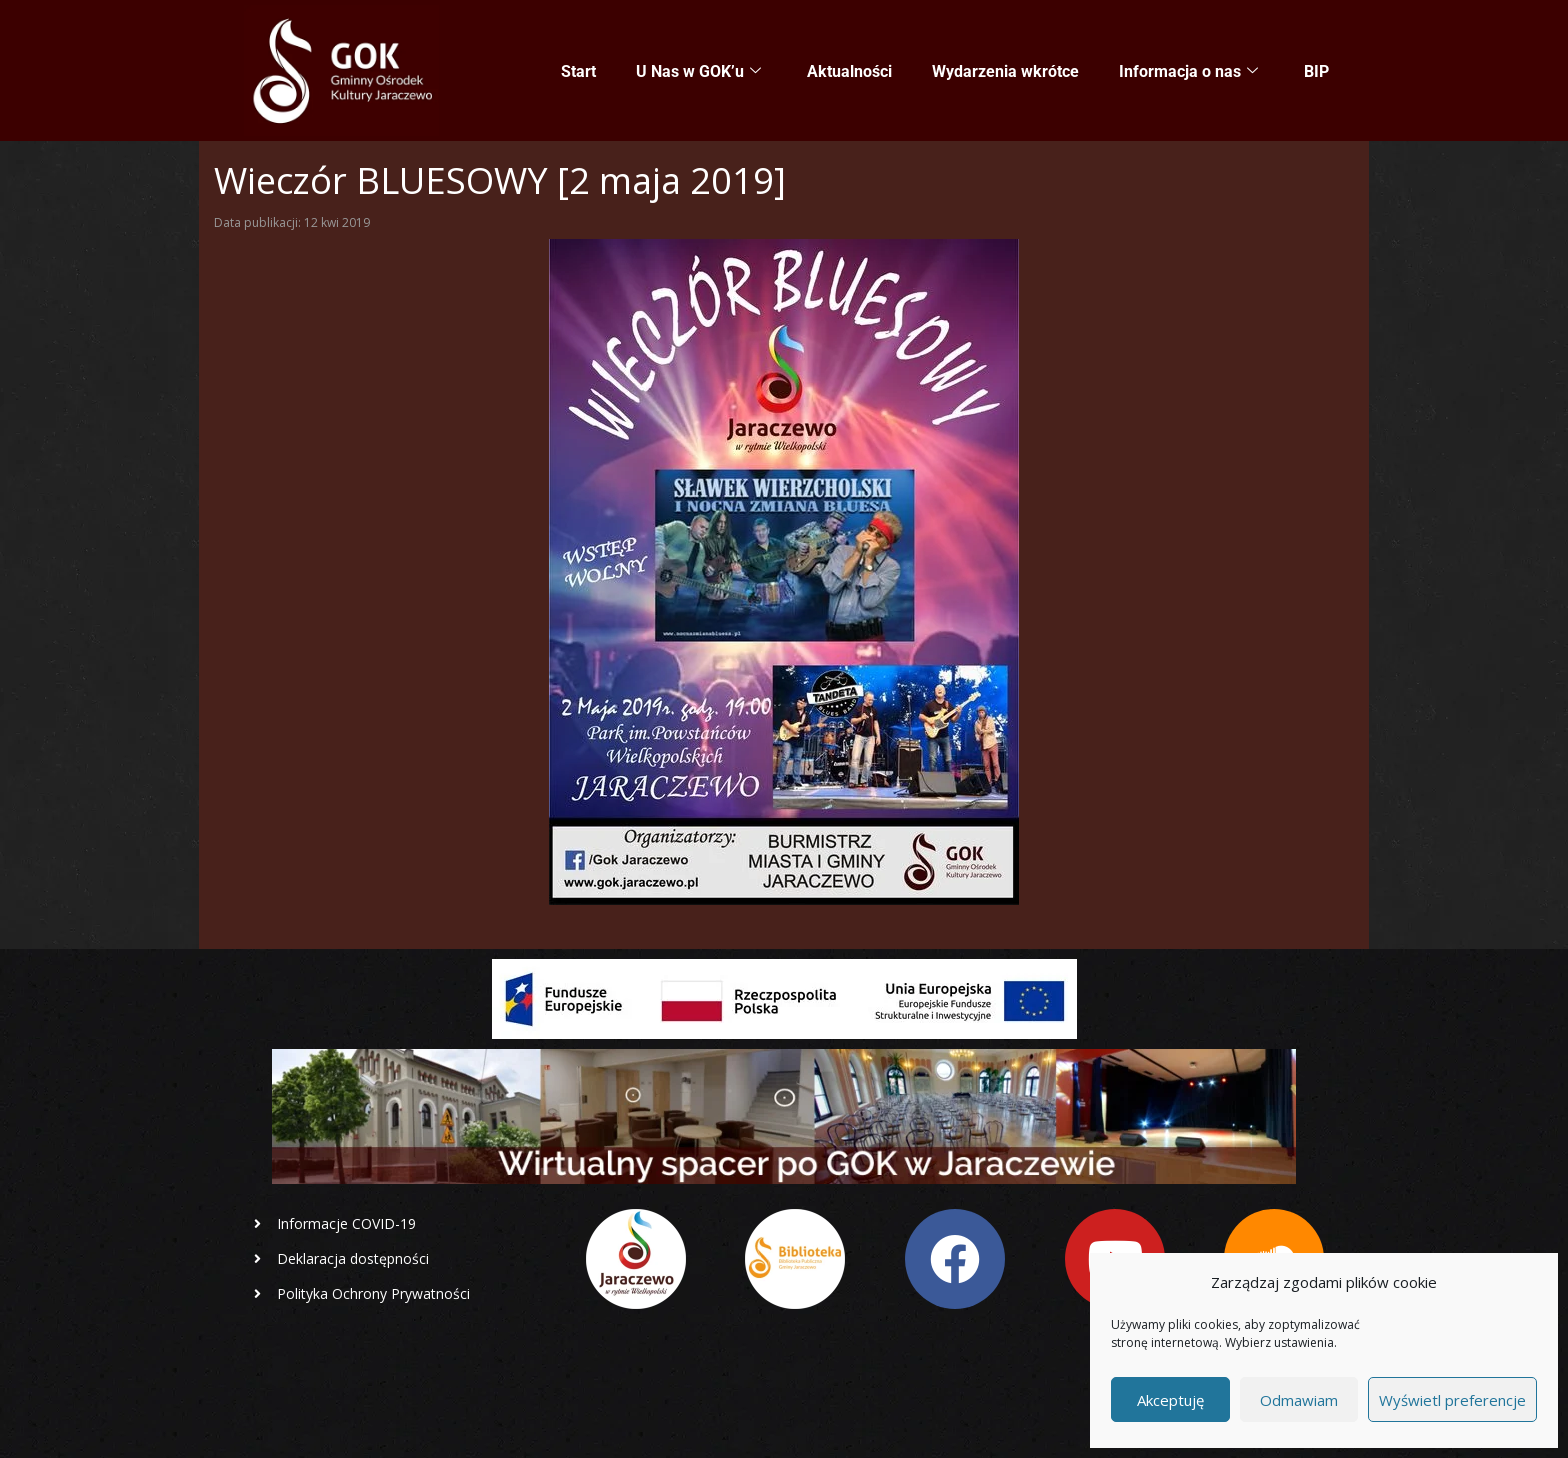  I want to click on Start, so click(578, 71).